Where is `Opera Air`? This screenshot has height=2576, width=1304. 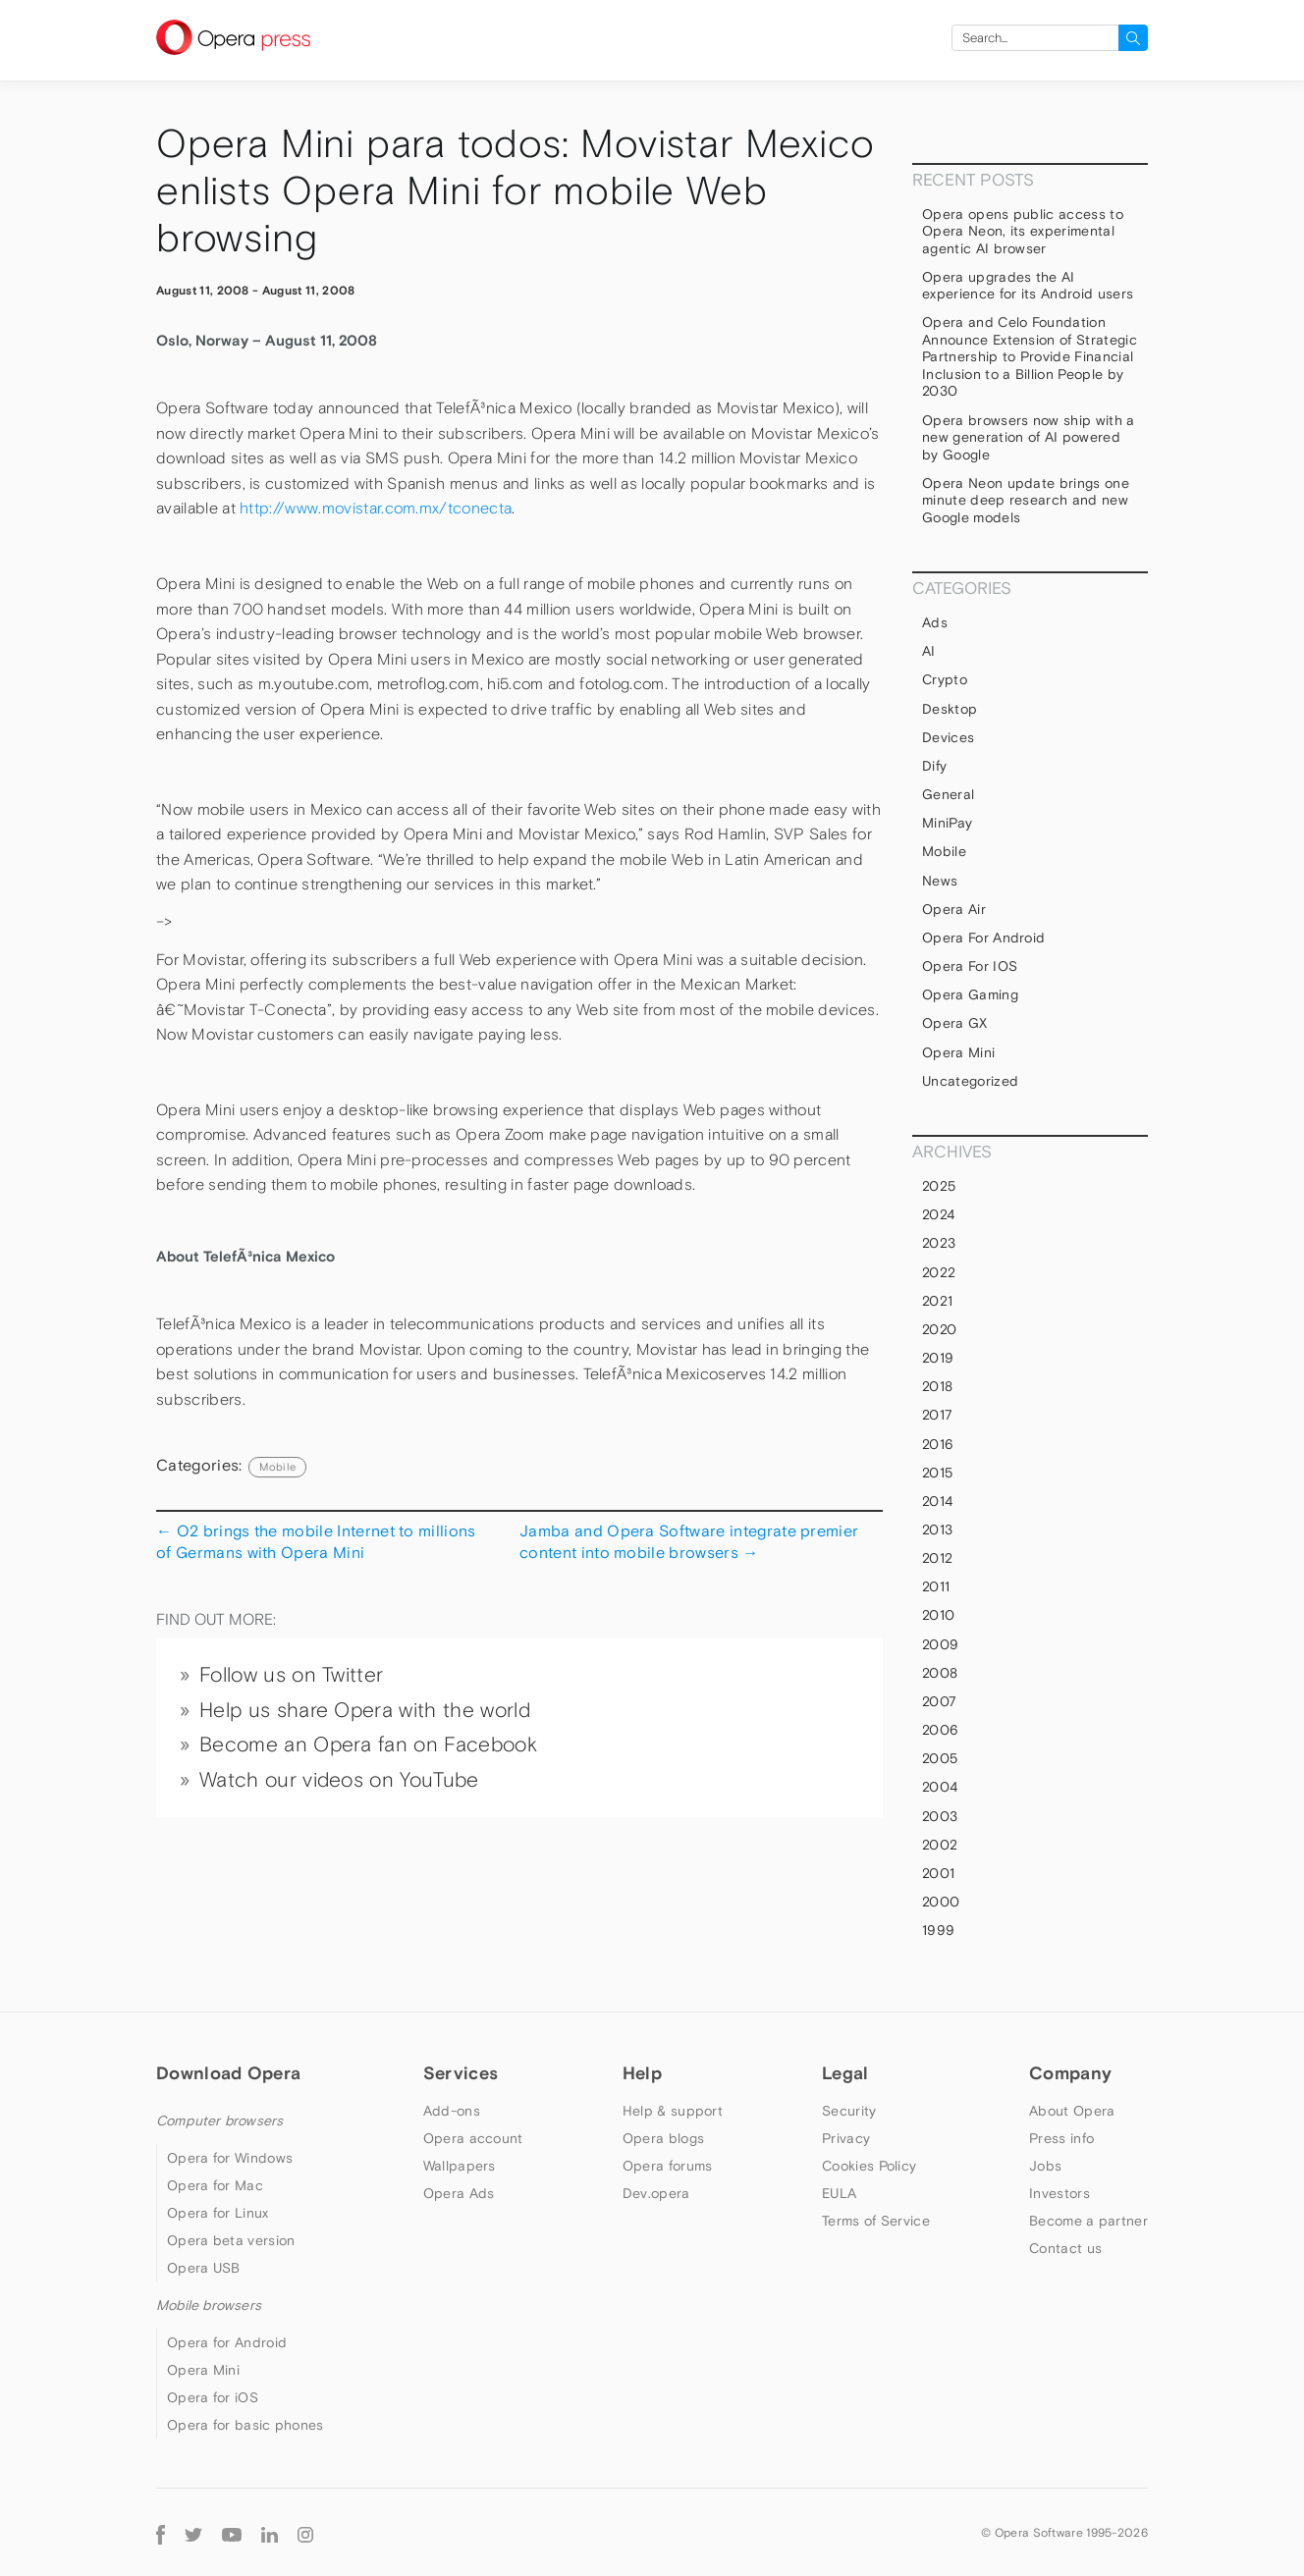 Opera Air is located at coordinates (954, 909).